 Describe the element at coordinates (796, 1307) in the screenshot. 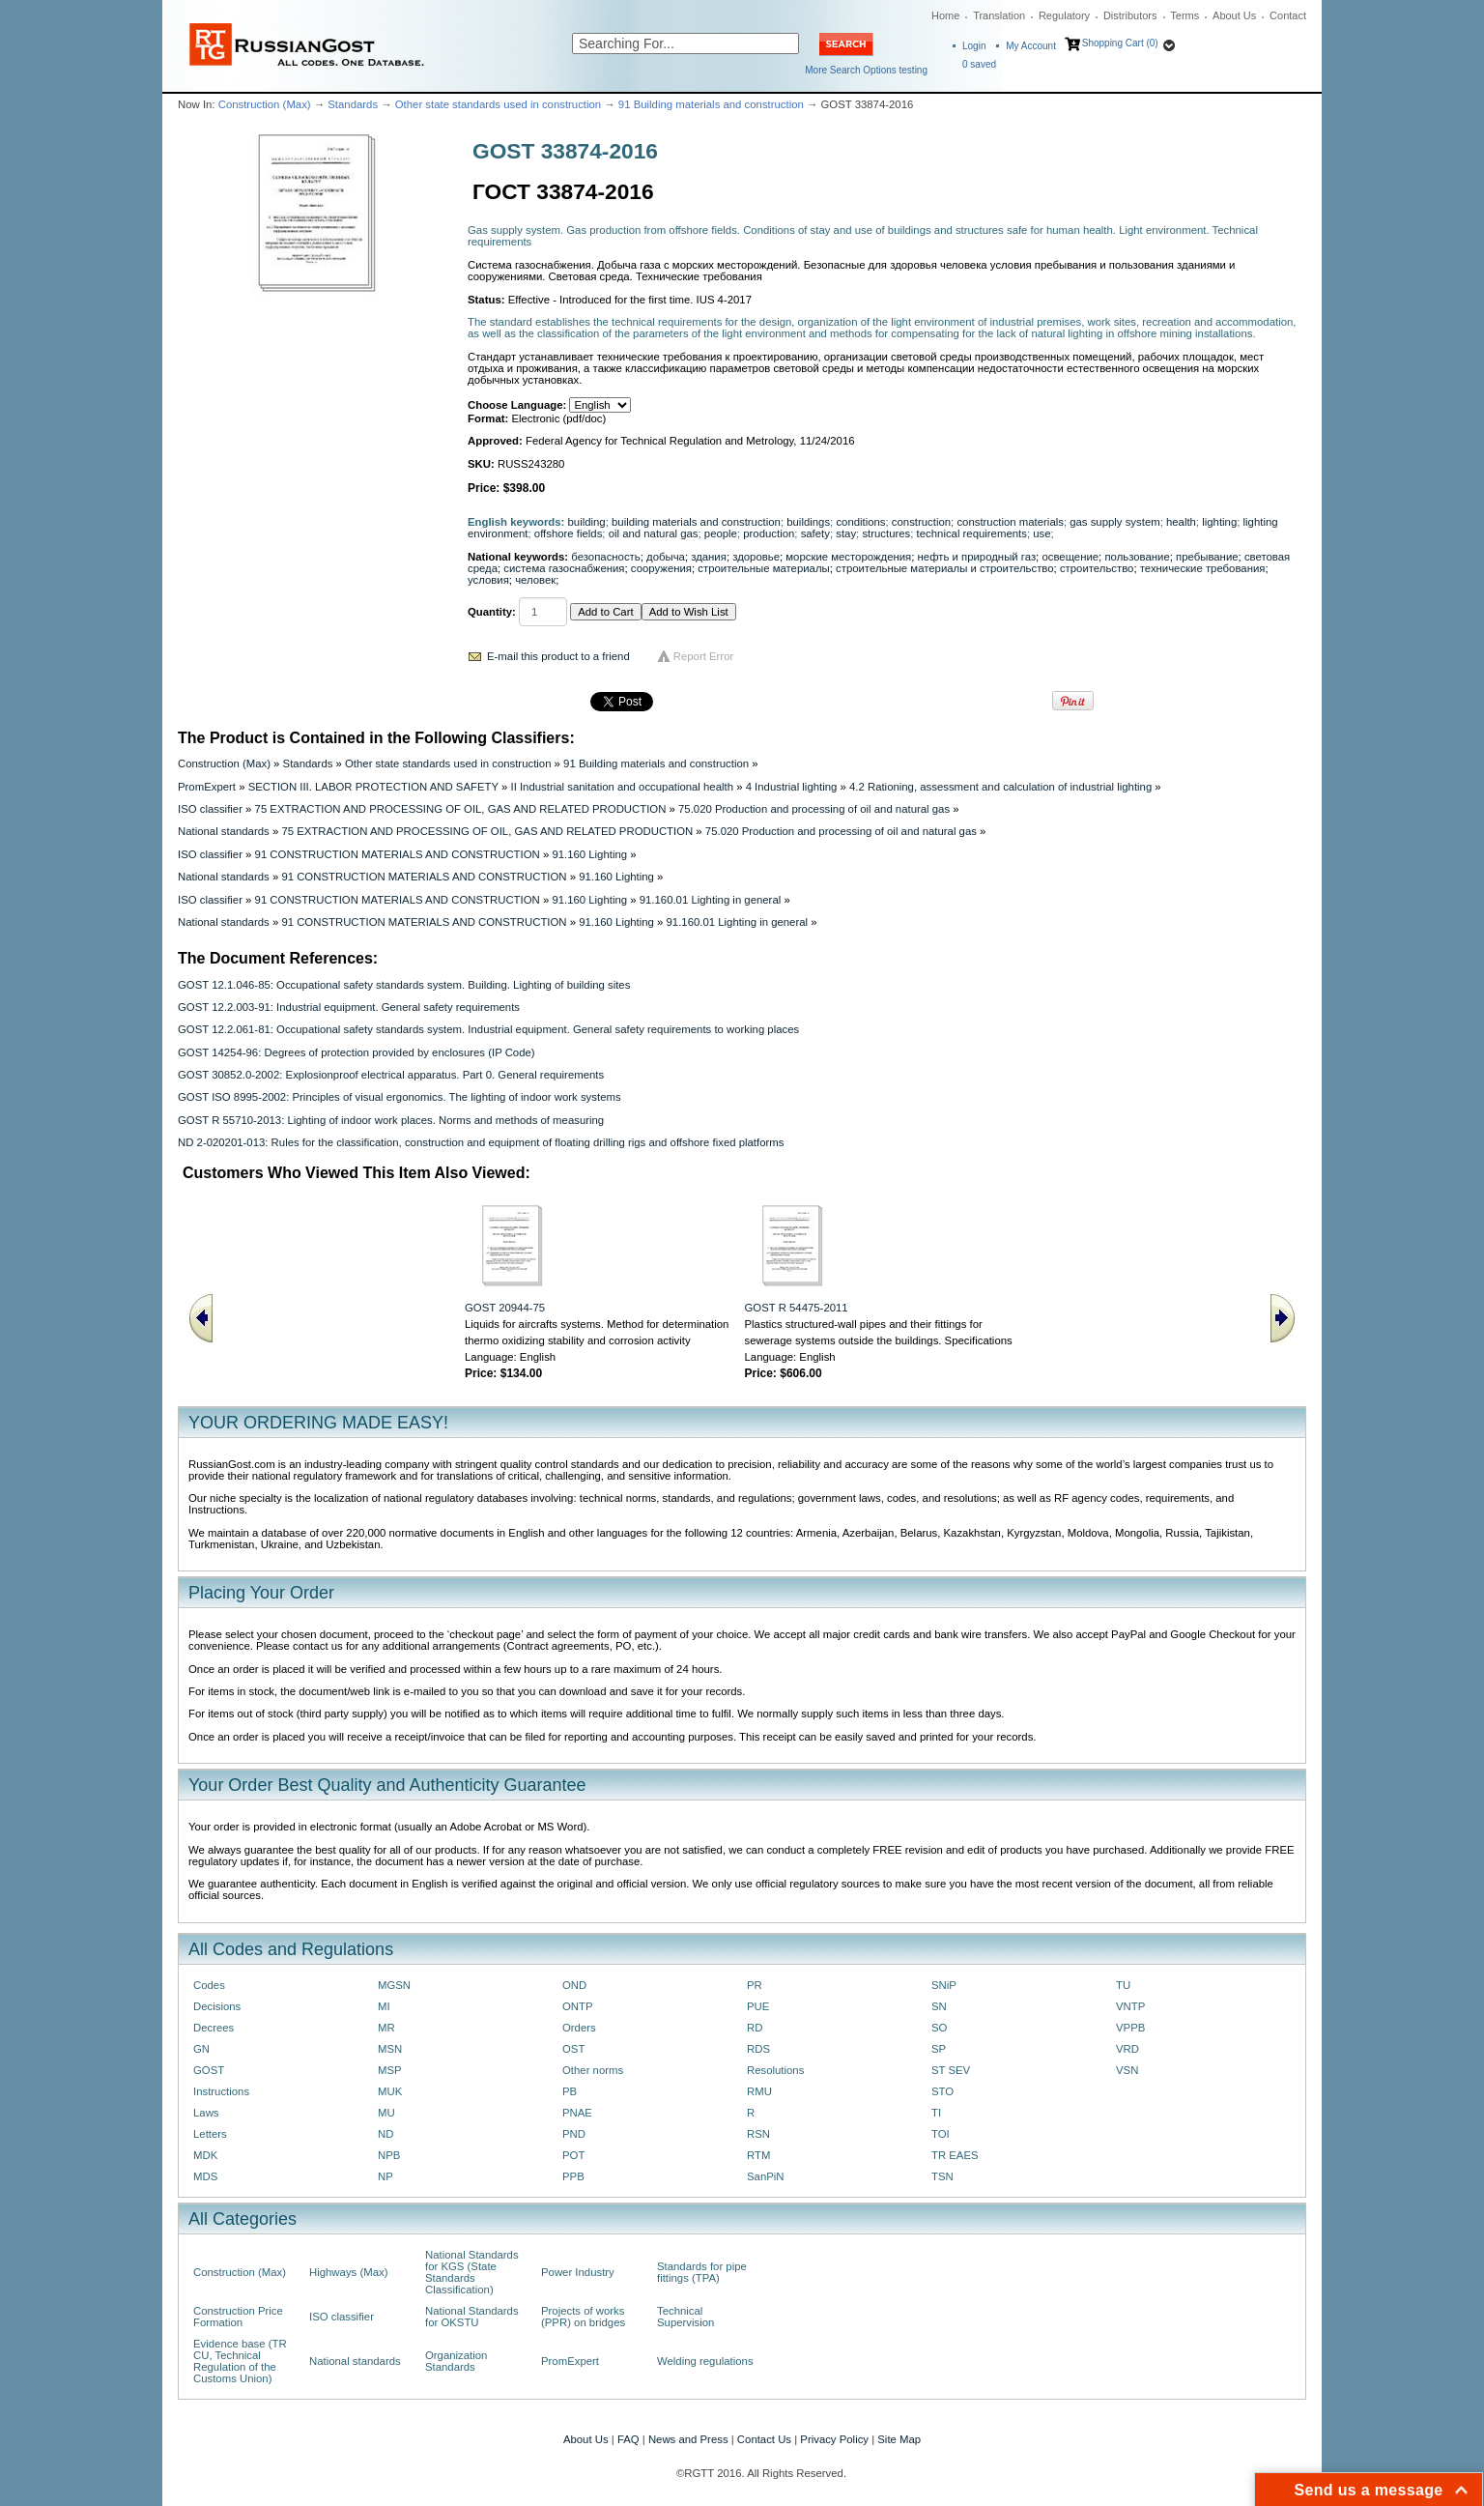

I see `GOST R 54475-2011` at that location.